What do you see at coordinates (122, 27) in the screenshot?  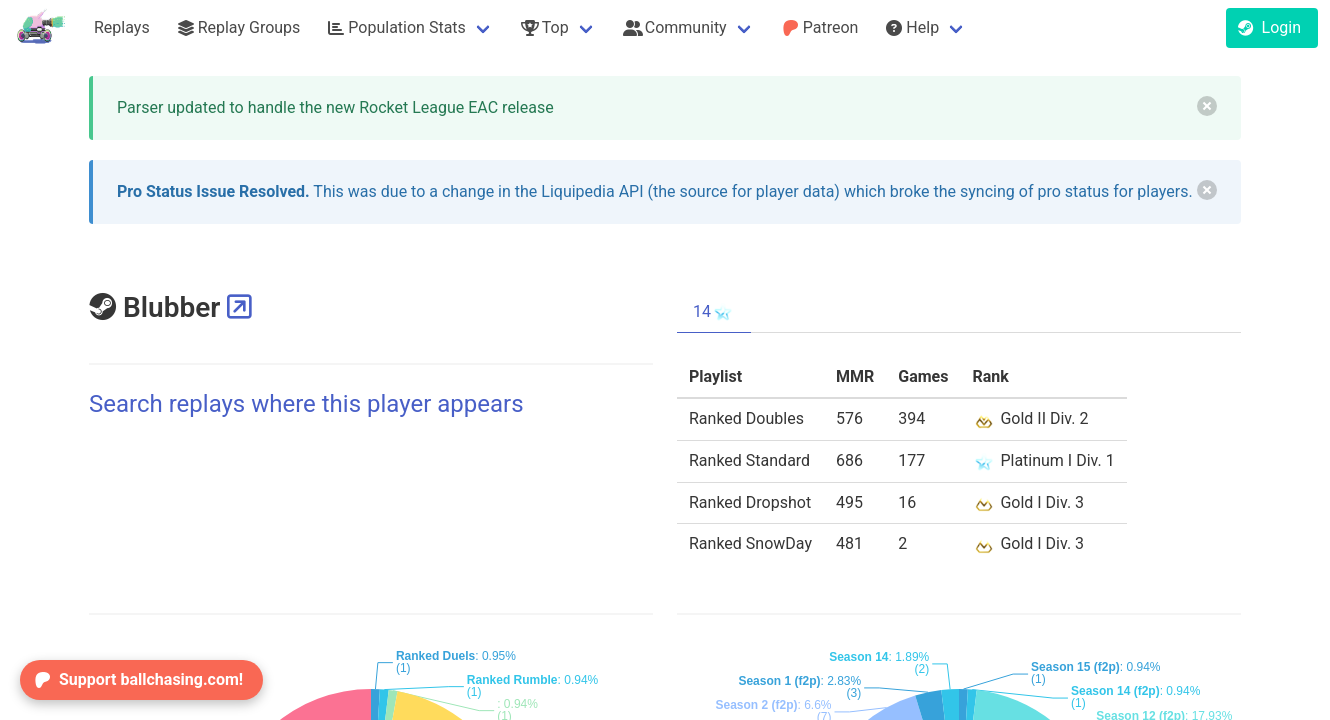 I see `Replays` at bounding box center [122, 27].